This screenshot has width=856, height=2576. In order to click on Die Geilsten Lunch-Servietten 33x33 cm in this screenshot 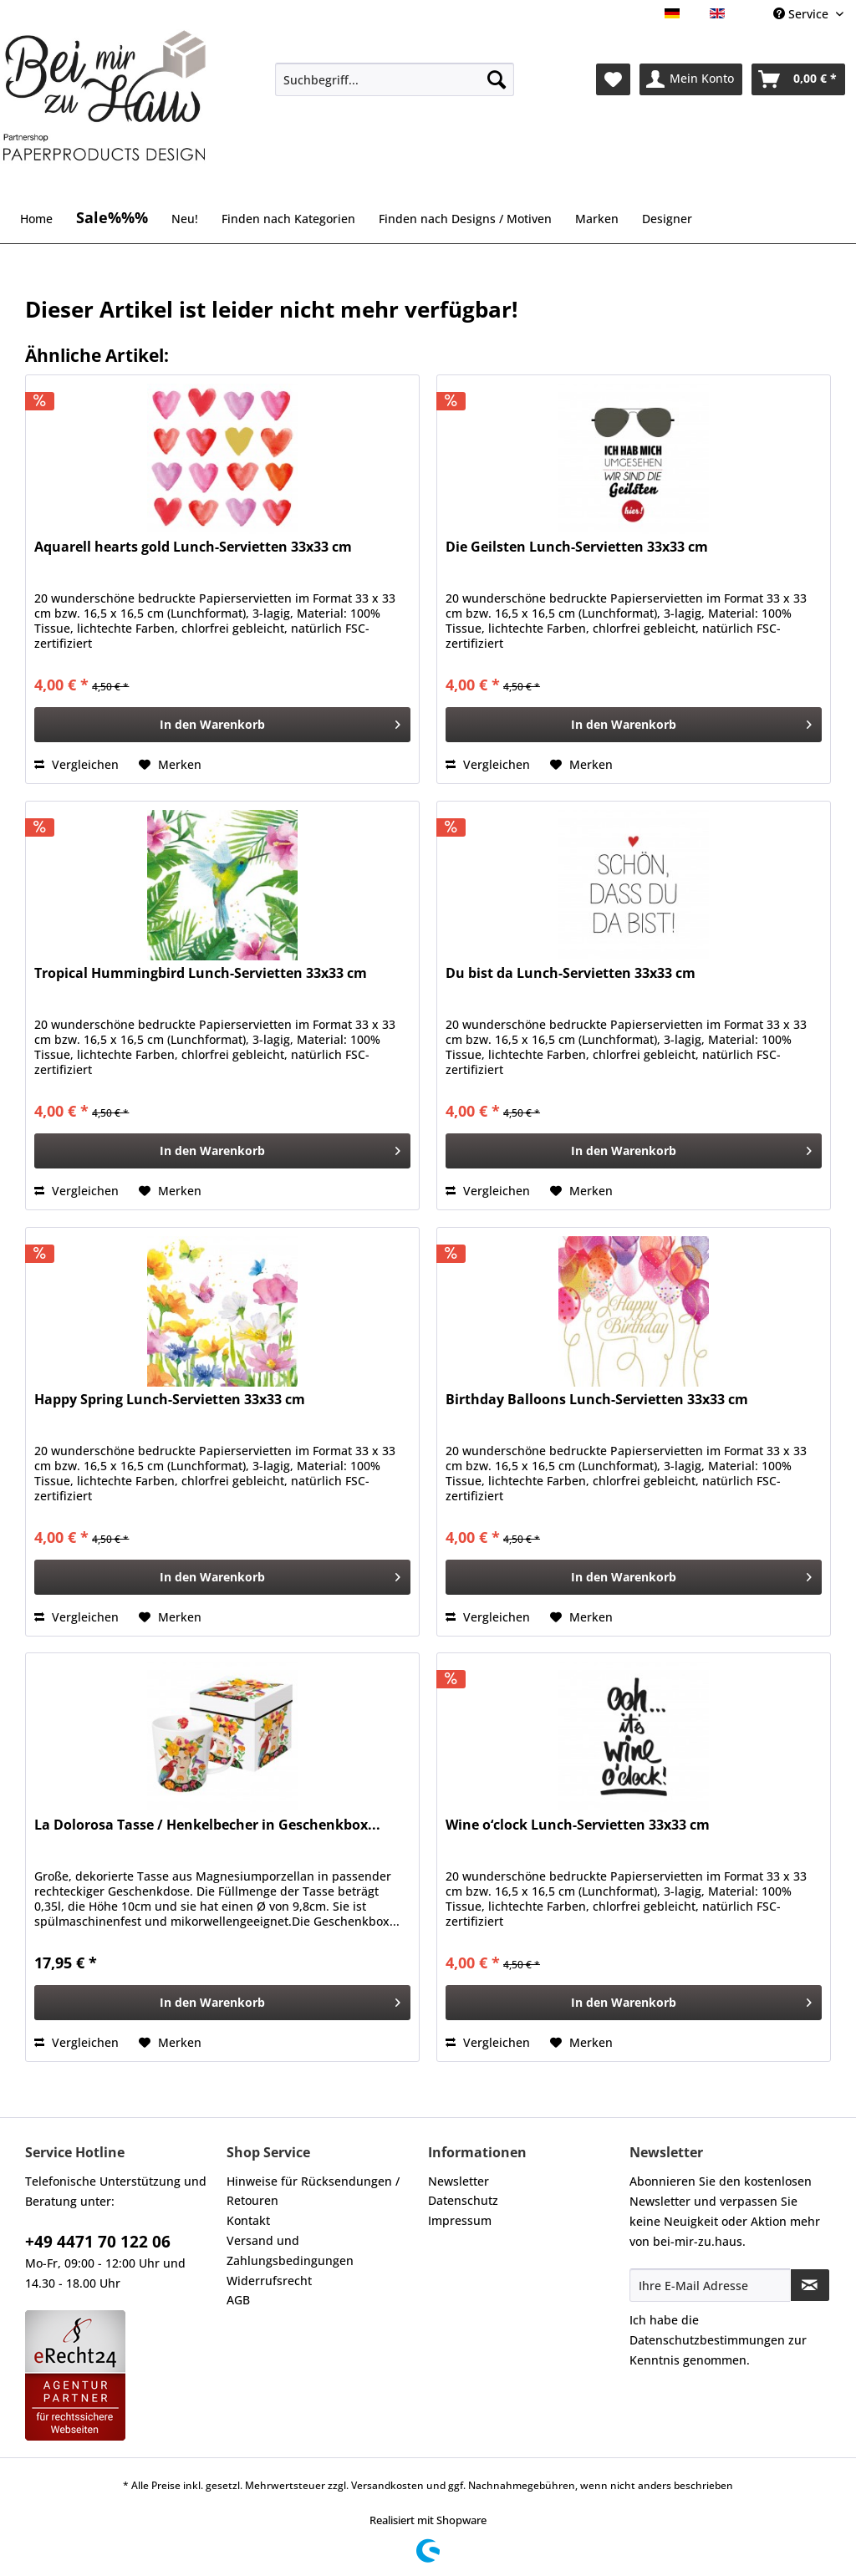, I will do `click(577, 547)`.